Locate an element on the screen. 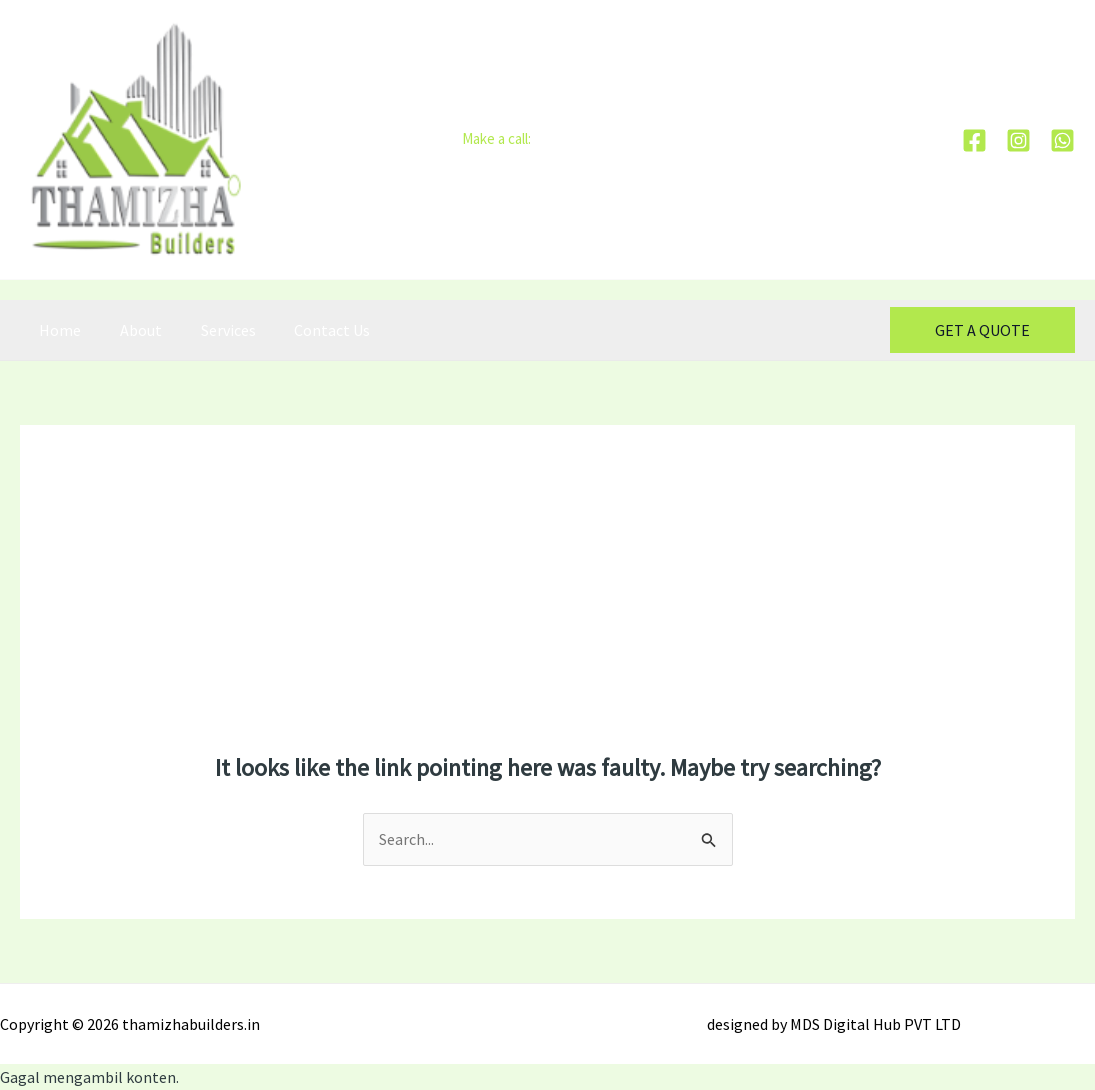 Image resolution: width=1095 pixels, height=1090 pixels. [Facebook] is located at coordinates (974, 140).